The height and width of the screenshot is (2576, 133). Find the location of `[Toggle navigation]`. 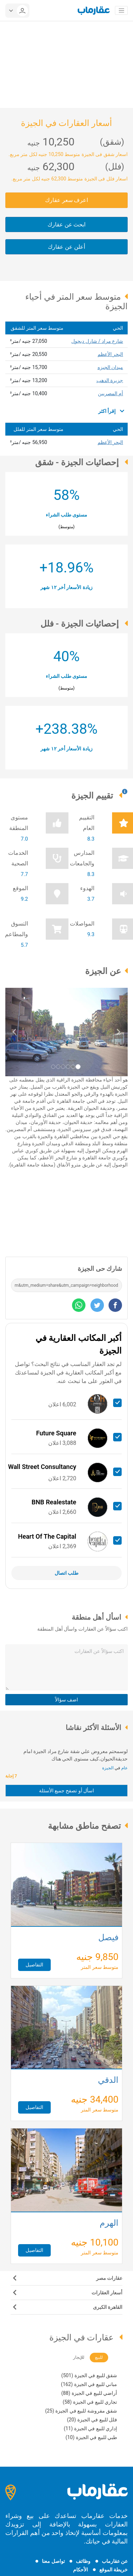

[Toggle navigation] is located at coordinates (121, 10).